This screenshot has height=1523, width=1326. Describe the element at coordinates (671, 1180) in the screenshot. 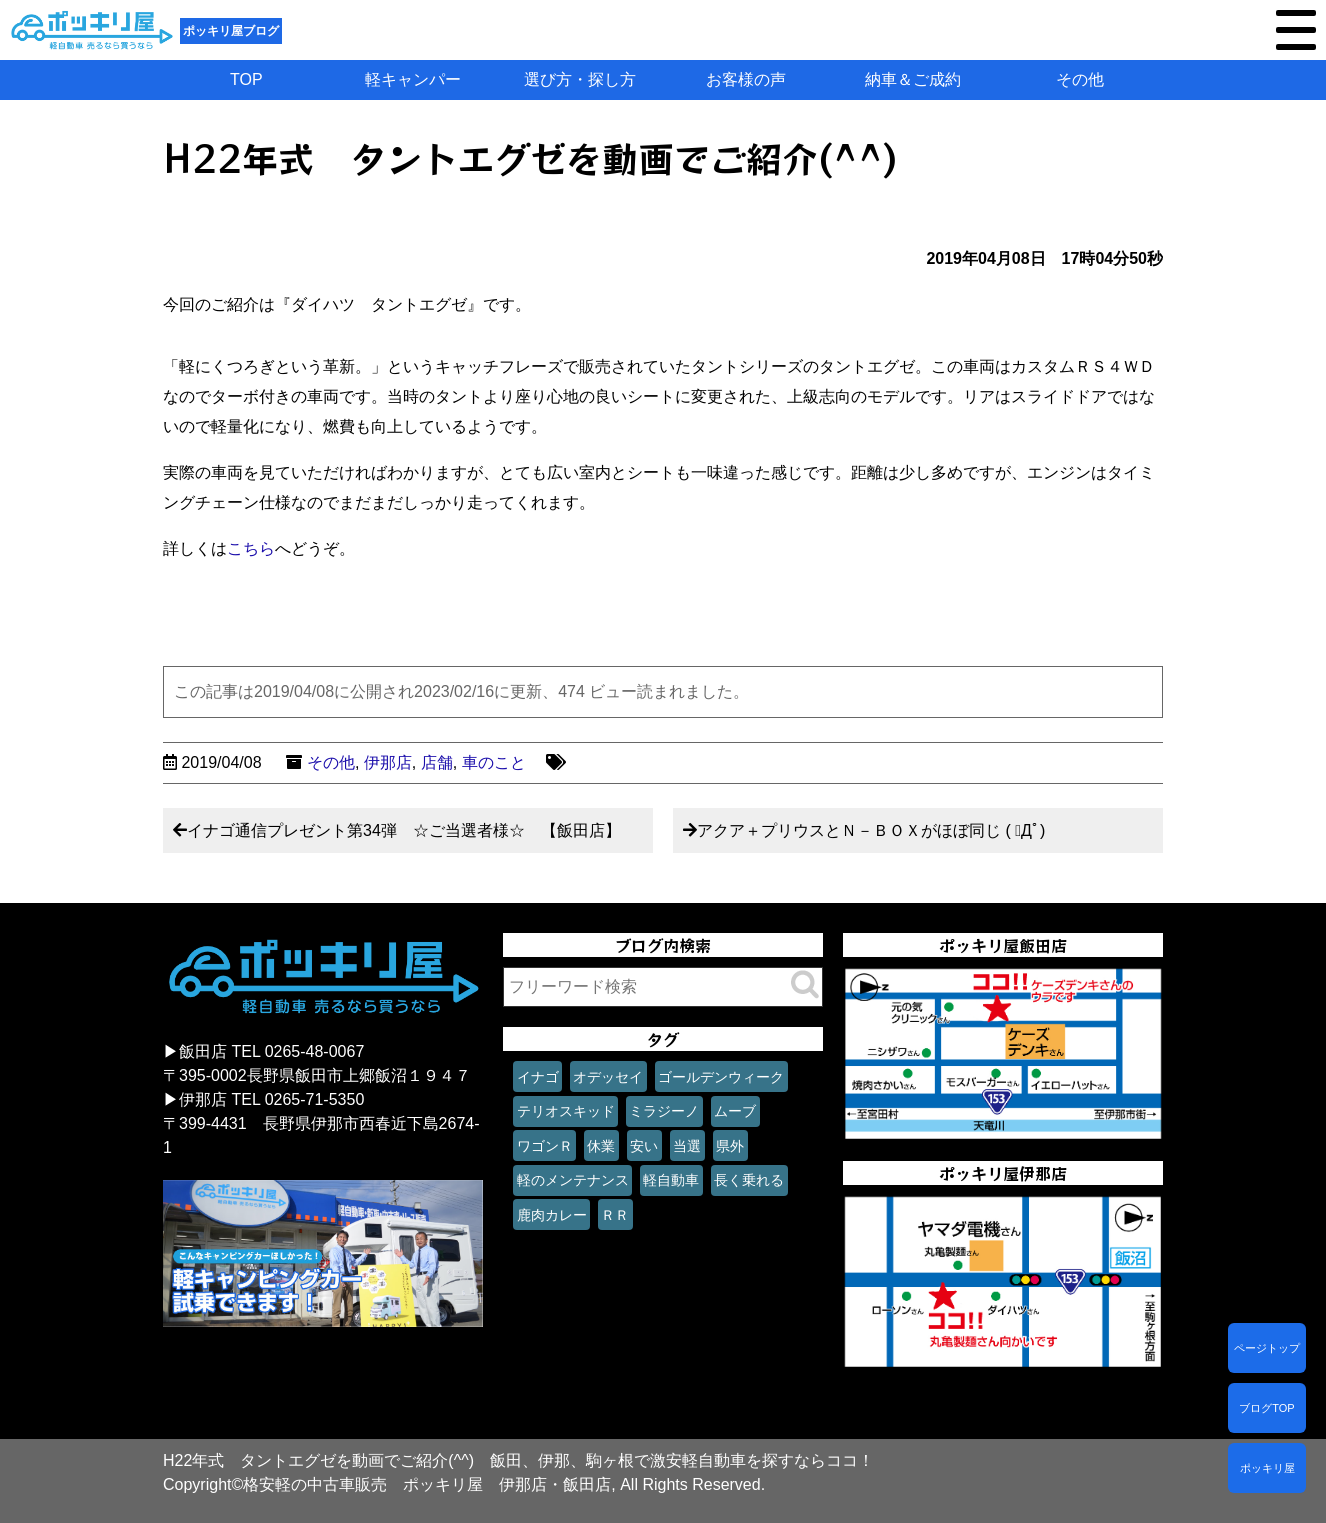

I see `軽自動車 [軽自動車 (1個の項目)]` at that location.